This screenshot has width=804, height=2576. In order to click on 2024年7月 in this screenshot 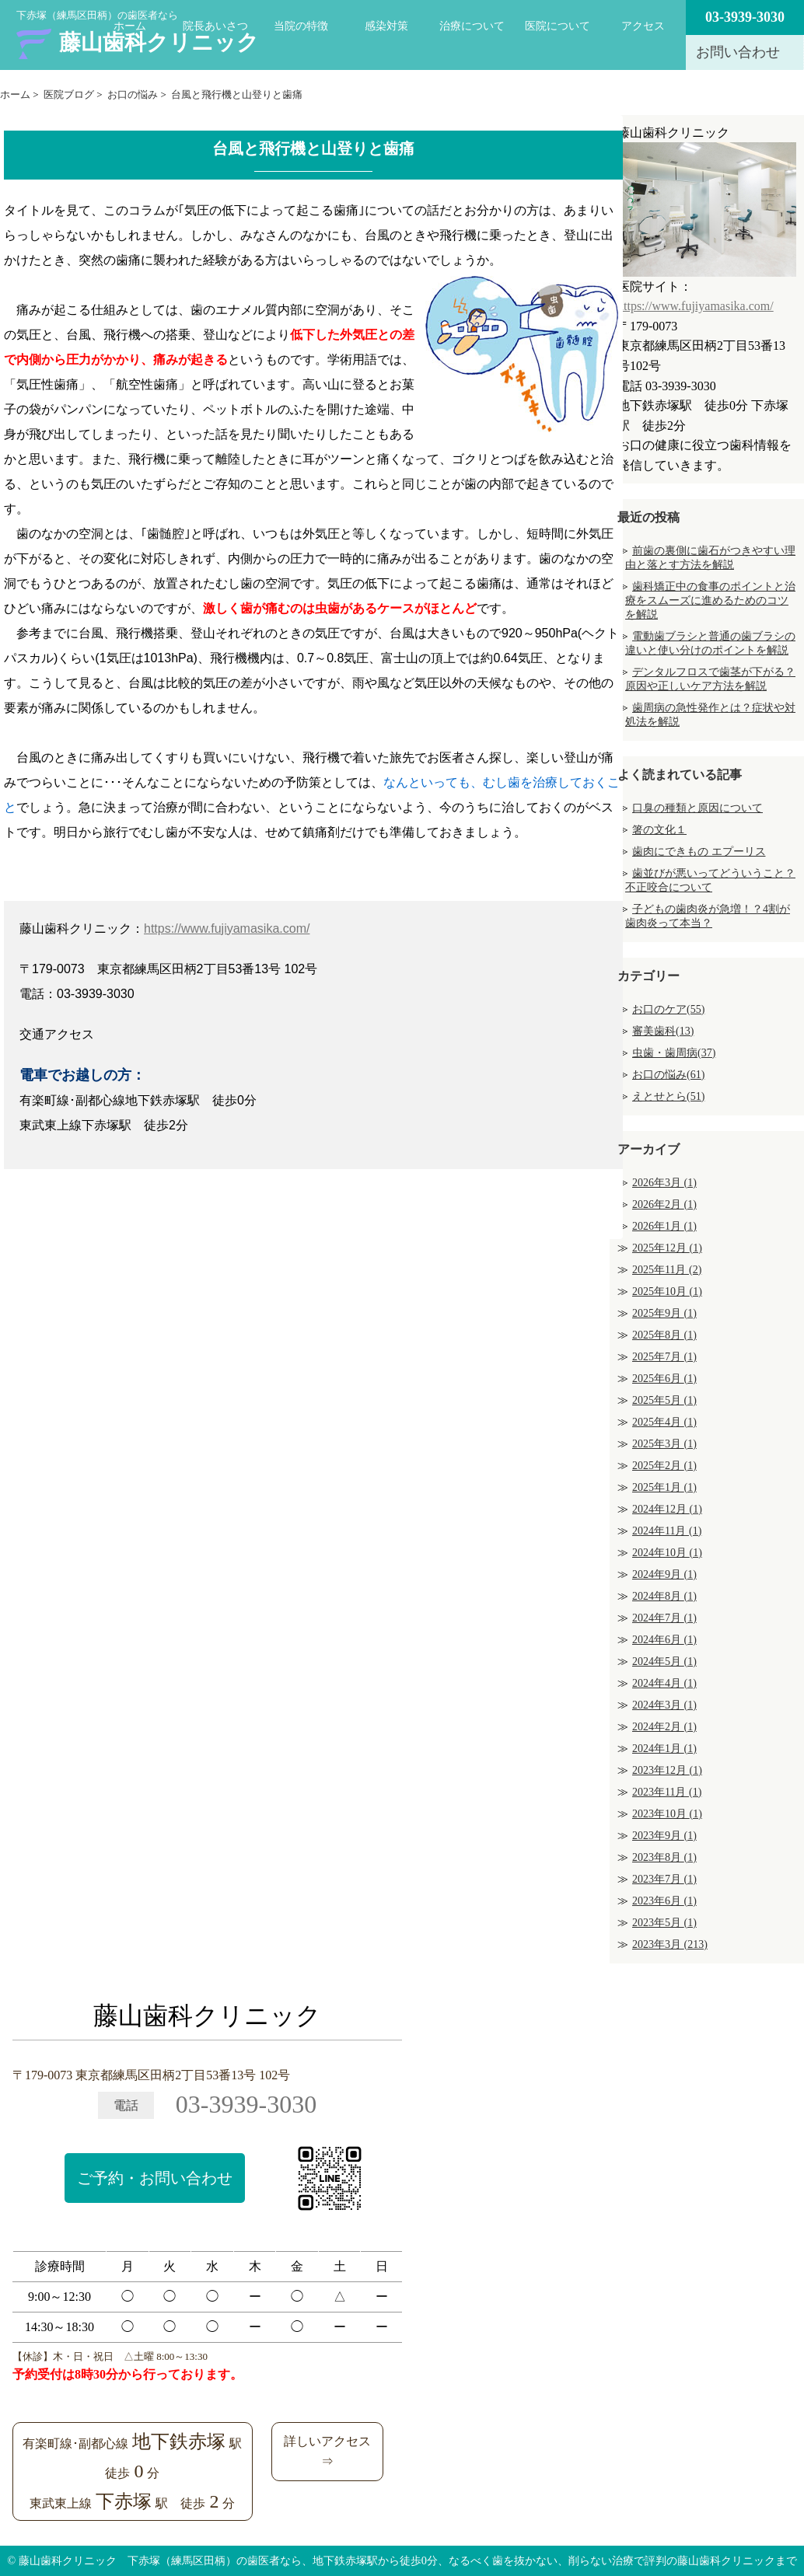, I will do `click(664, 1618)`.